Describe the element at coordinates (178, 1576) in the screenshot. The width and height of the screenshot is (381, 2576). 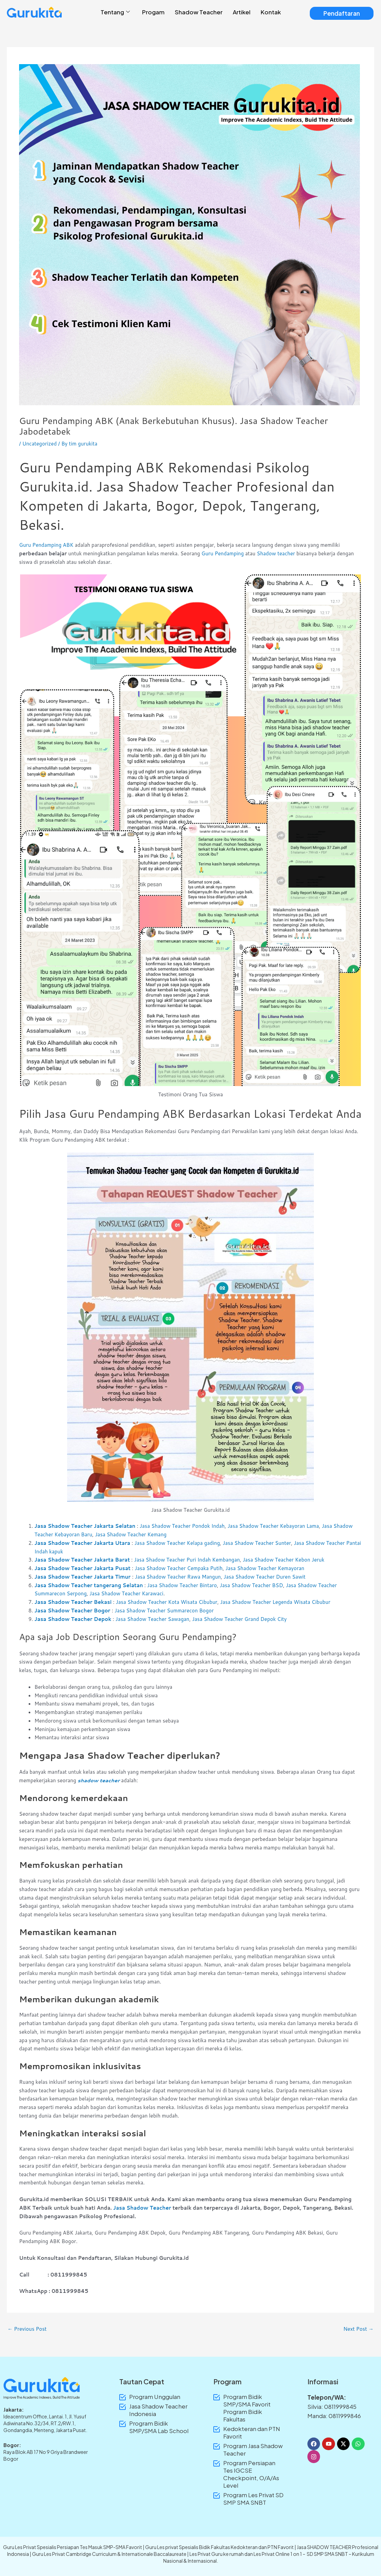
I see `Jasa Shadow Teacher Rawa Mangun` at that location.